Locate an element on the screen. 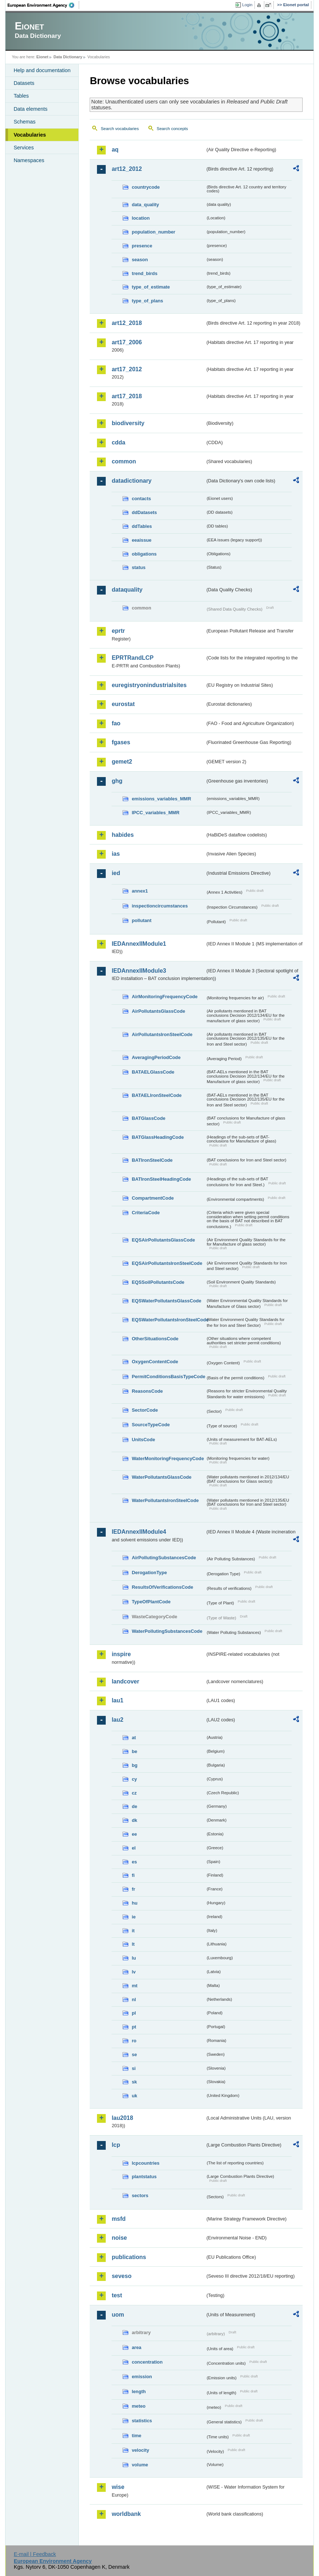  statistics is located at coordinates (142, 2420).